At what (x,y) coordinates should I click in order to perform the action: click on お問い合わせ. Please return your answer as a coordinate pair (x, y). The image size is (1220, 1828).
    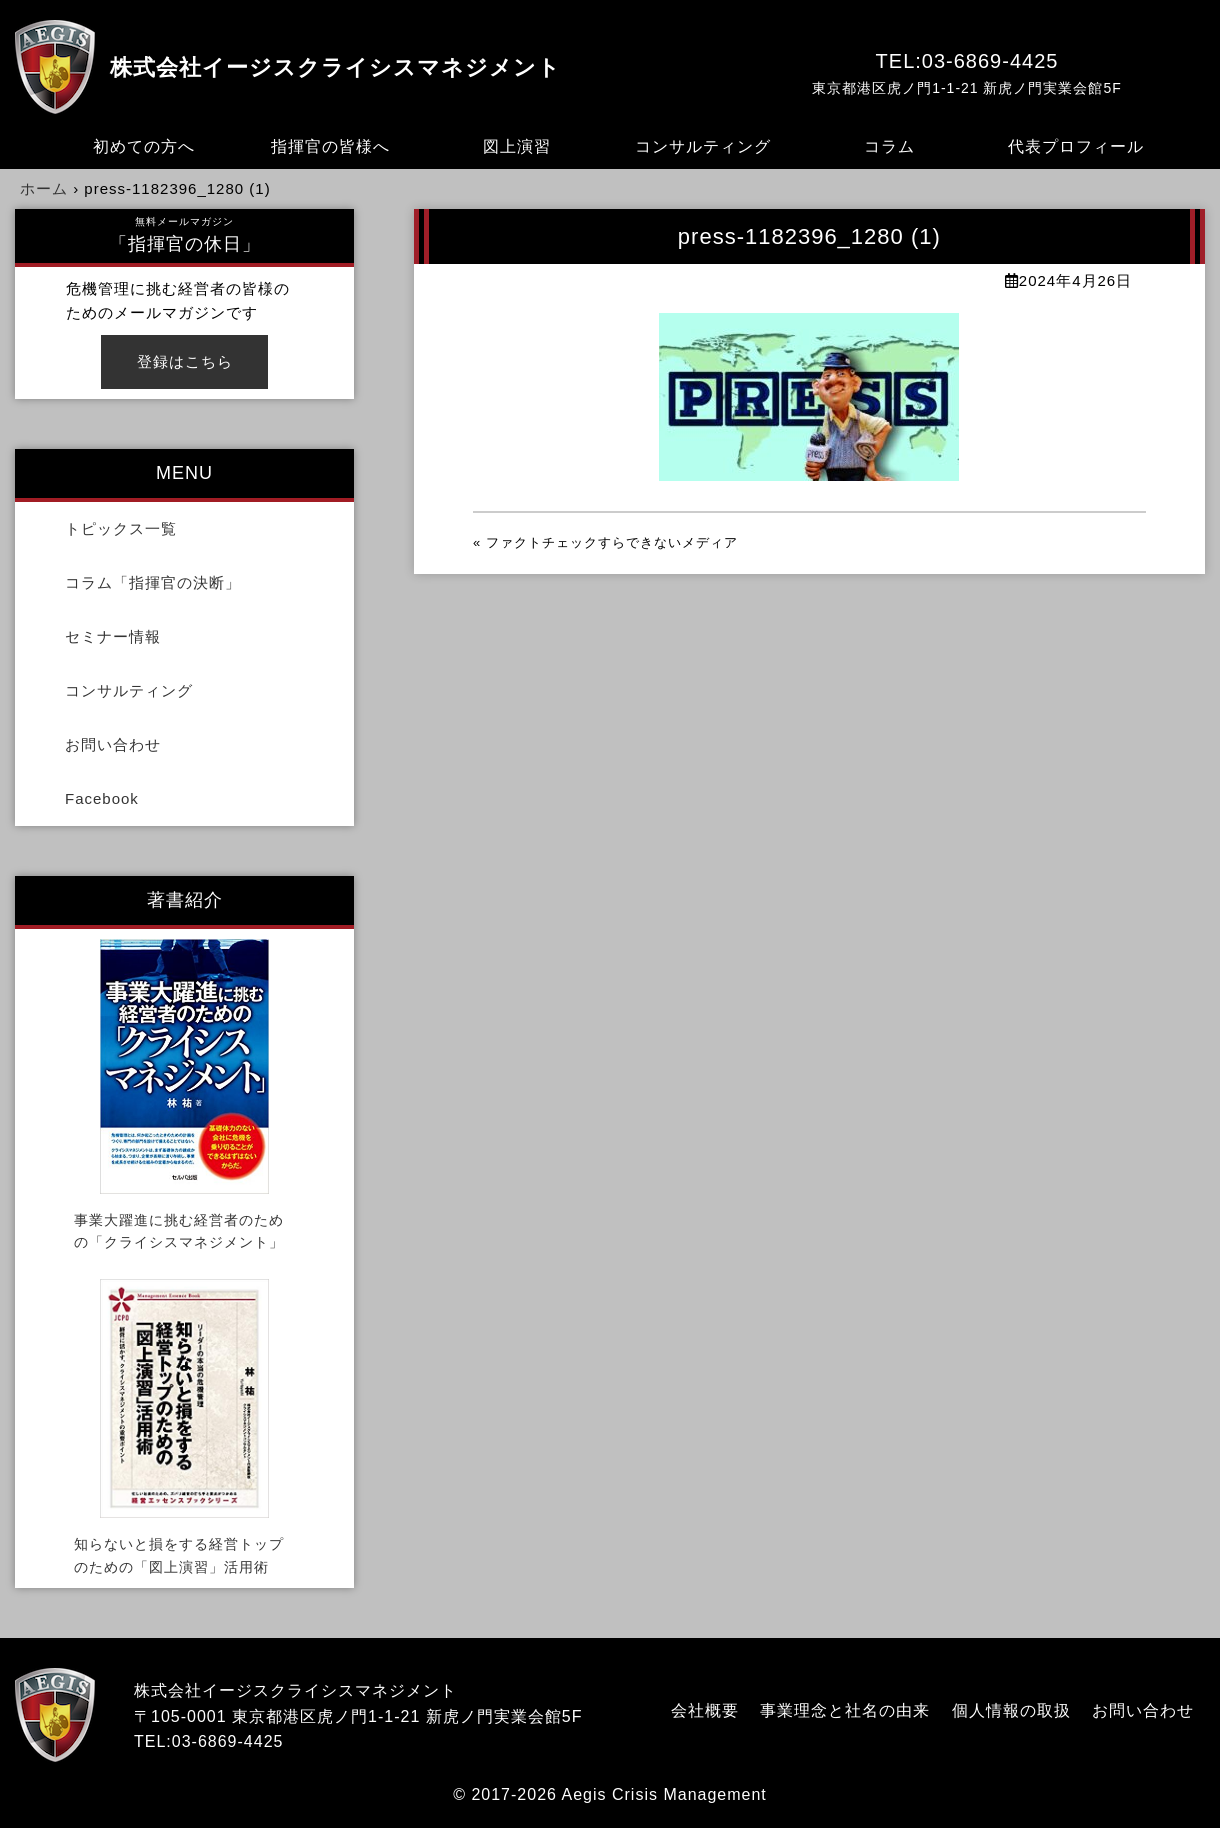
    Looking at the image, I should click on (113, 744).